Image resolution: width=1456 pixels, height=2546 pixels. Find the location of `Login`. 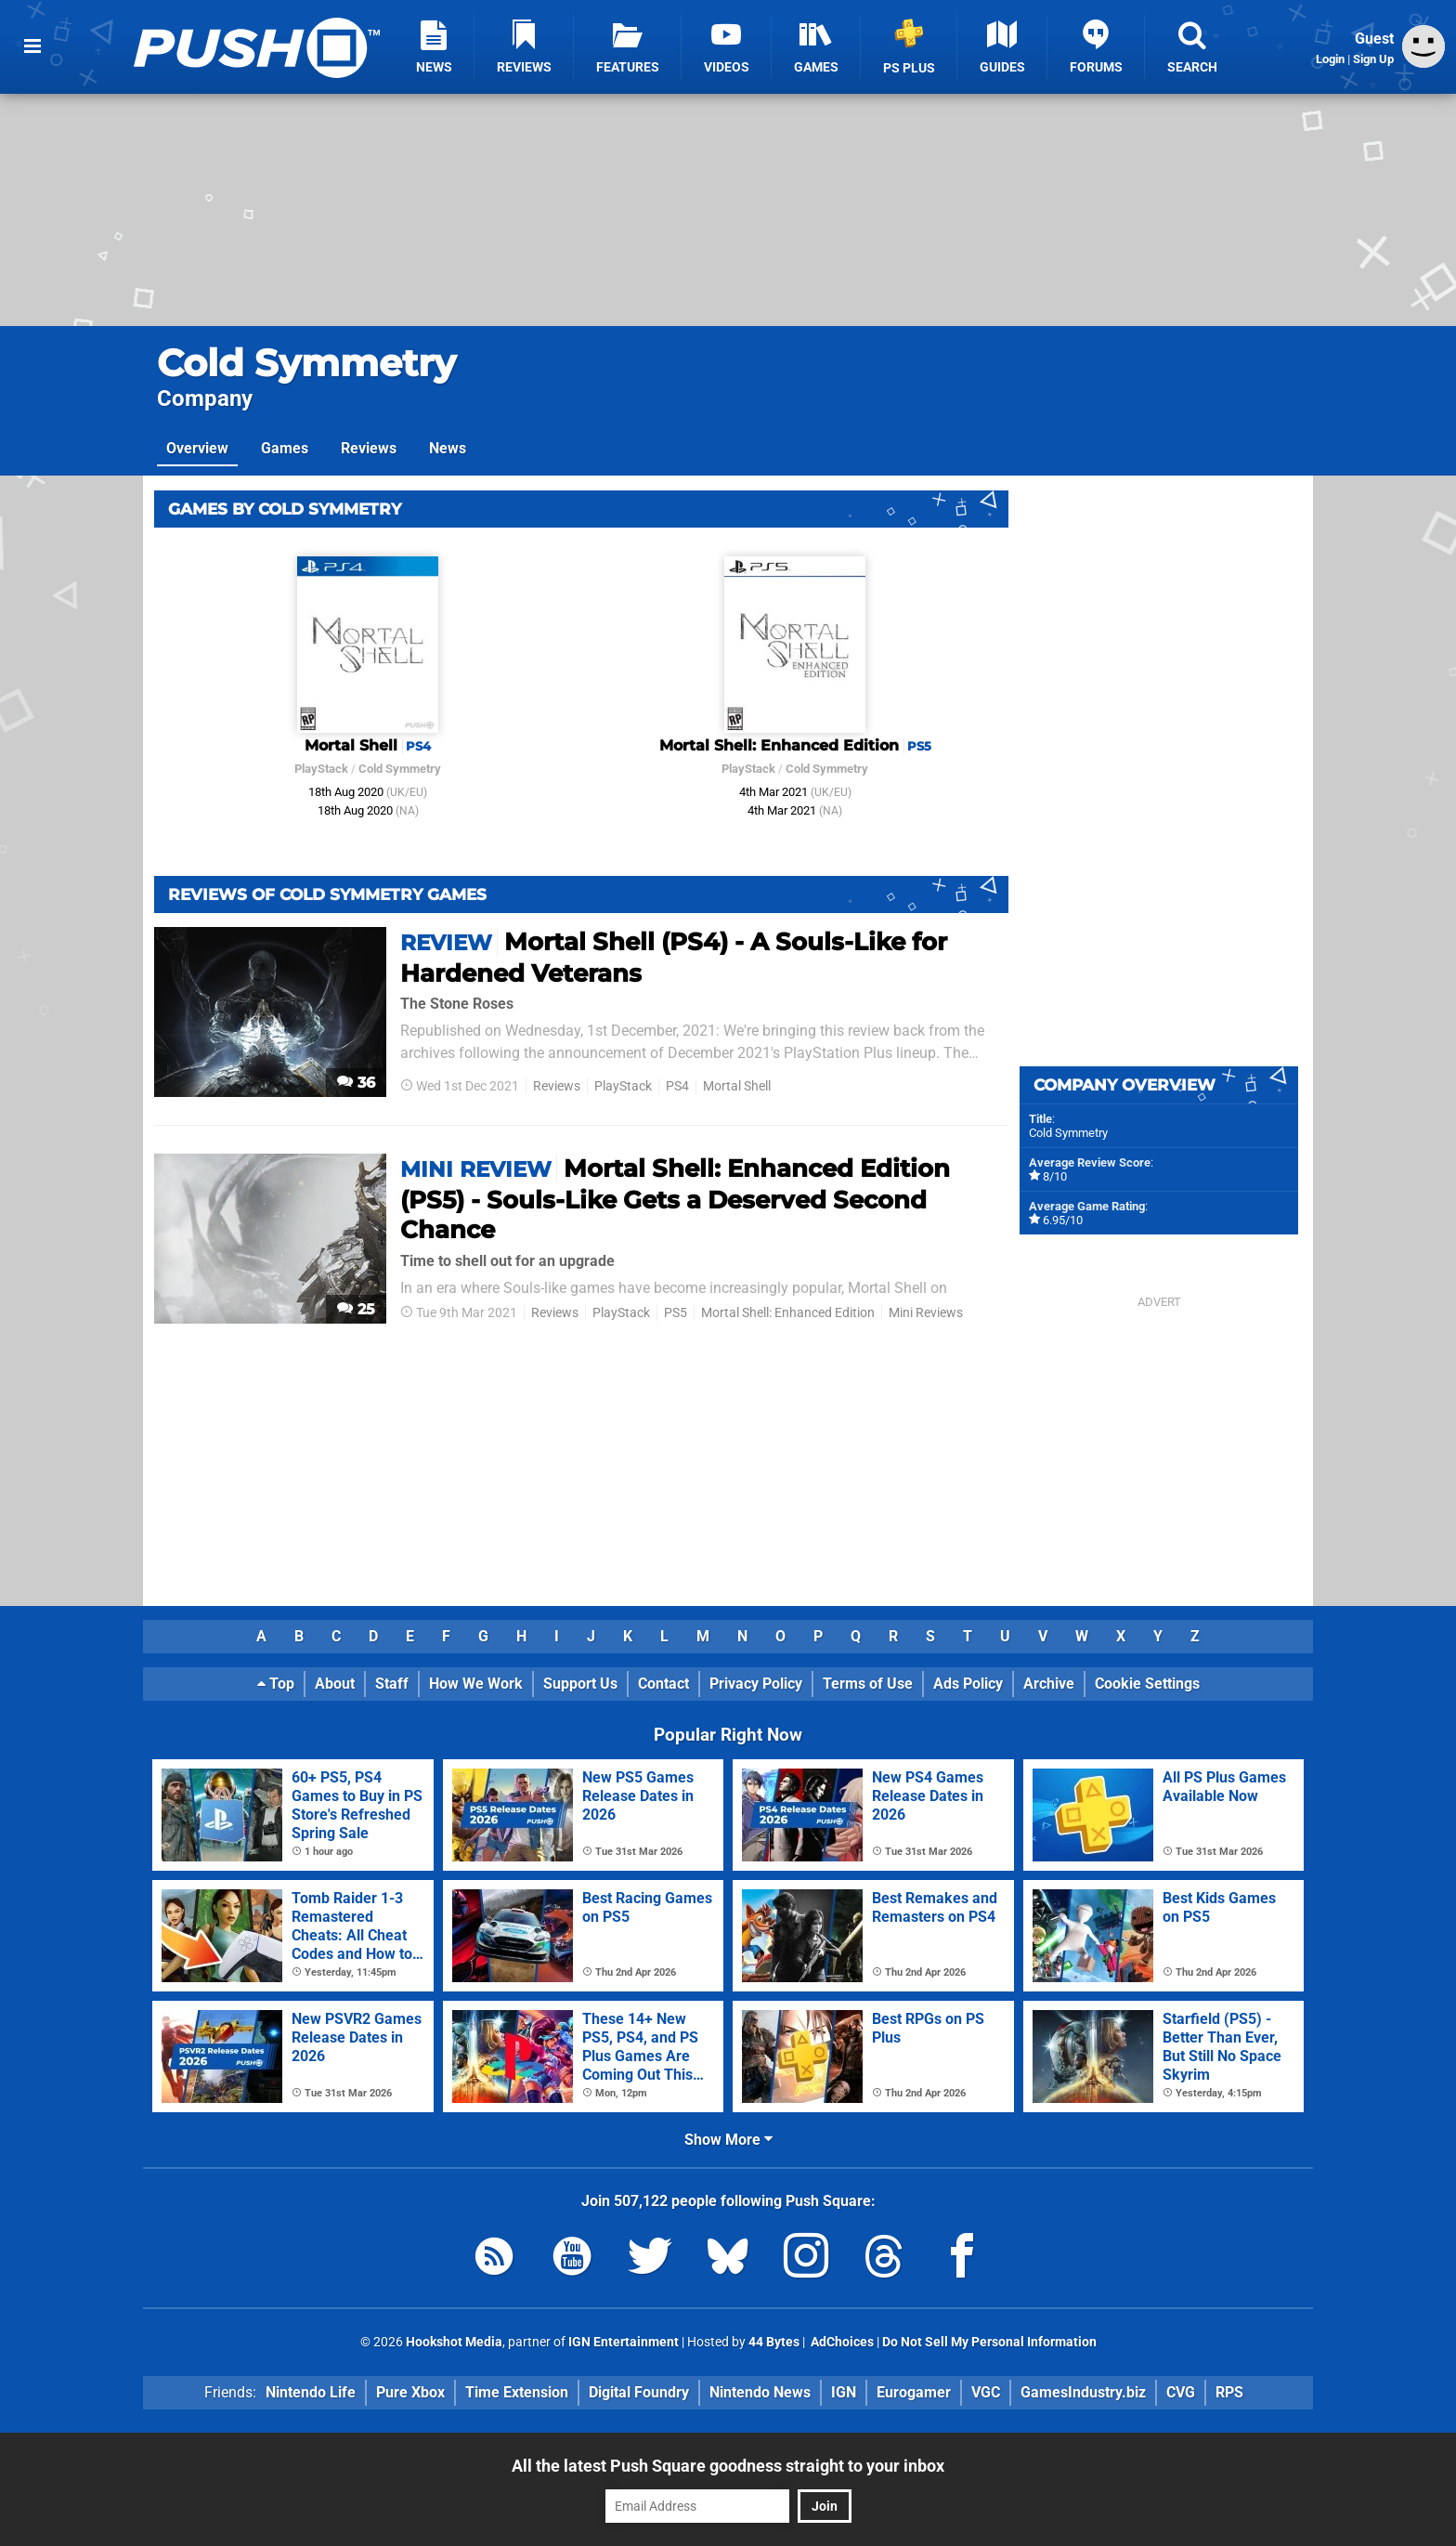

Login is located at coordinates (1330, 59).